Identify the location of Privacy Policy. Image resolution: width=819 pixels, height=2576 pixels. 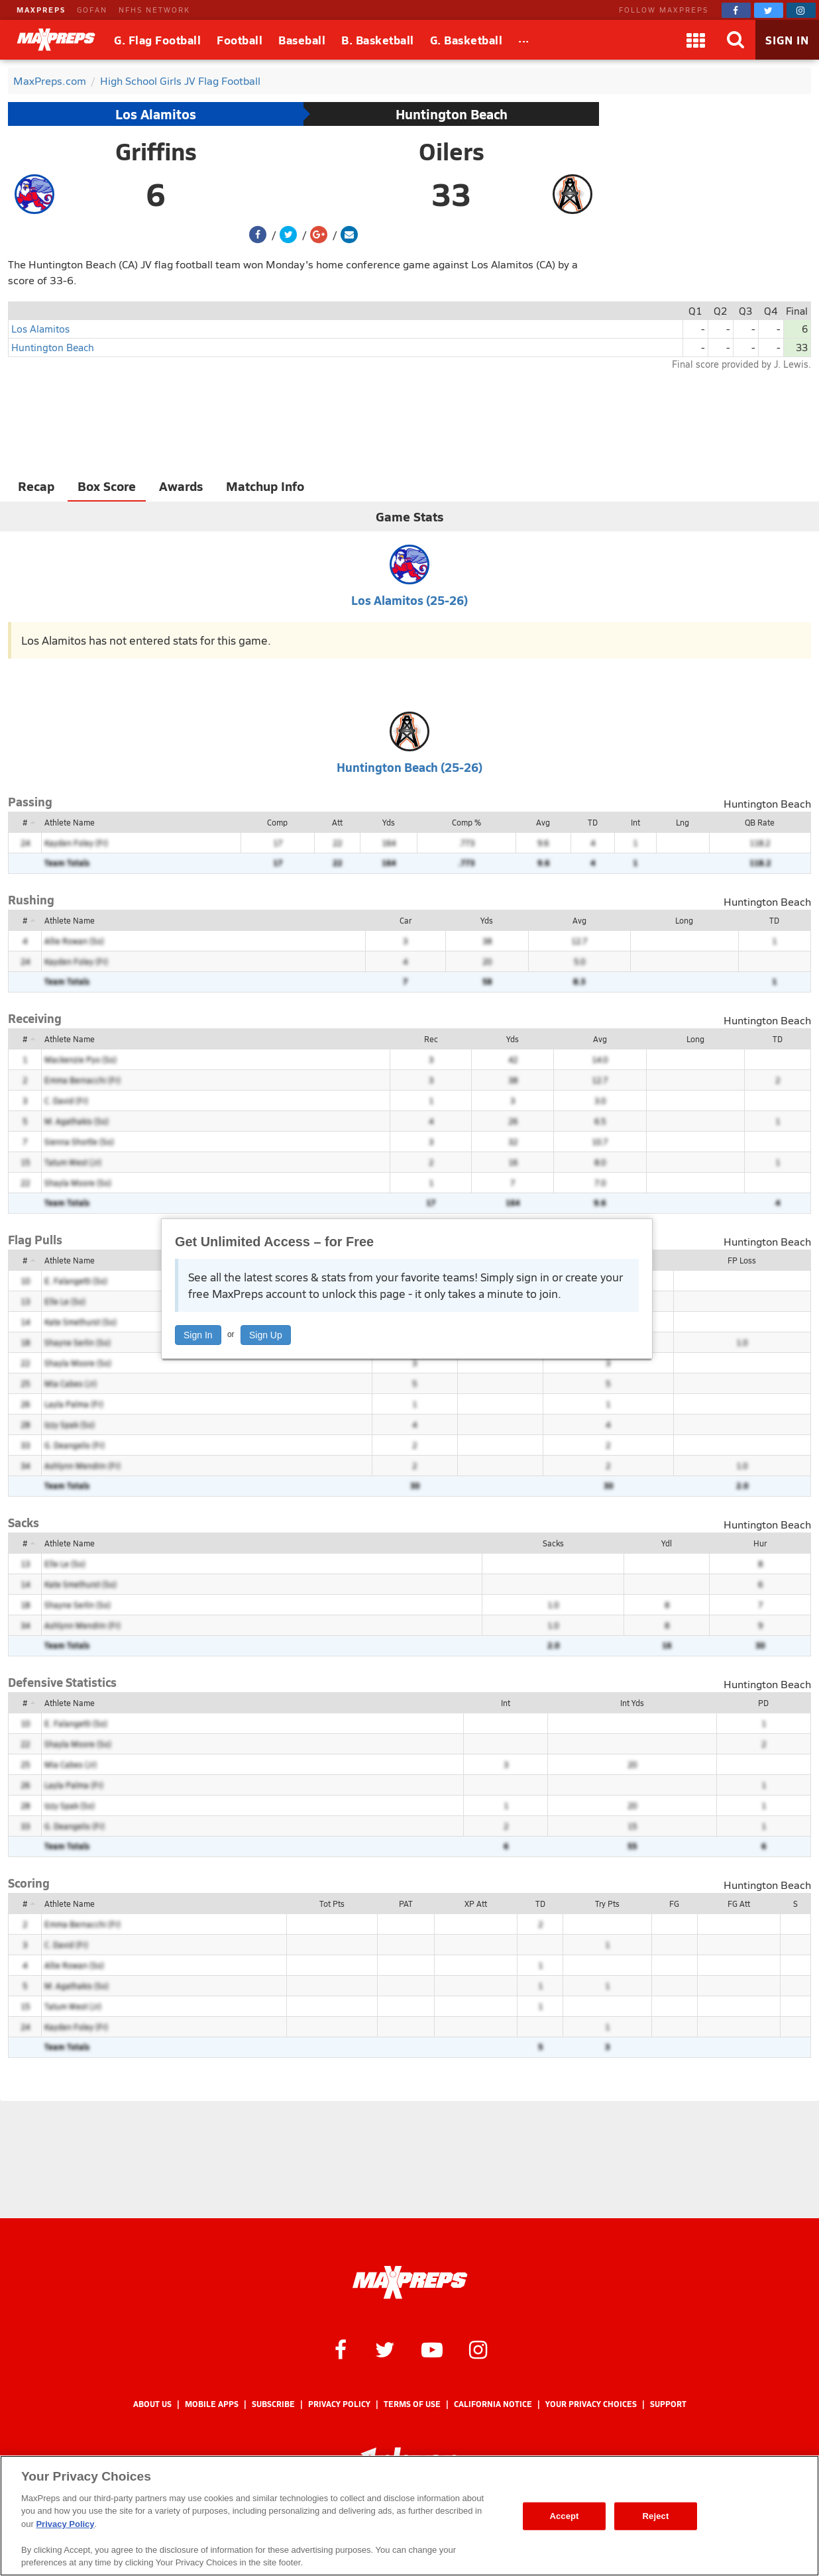
(339, 2404).